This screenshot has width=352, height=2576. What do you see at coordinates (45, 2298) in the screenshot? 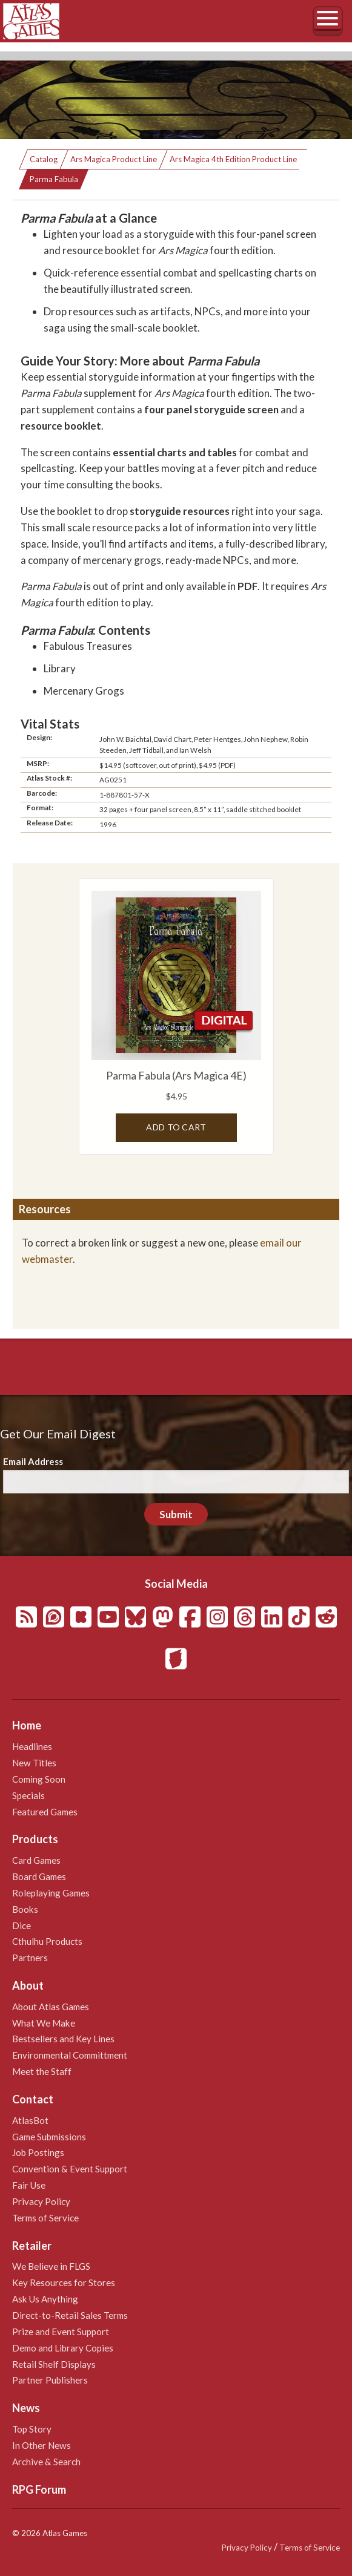
I see `Ask Us Anything` at bounding box center [45, 2298].